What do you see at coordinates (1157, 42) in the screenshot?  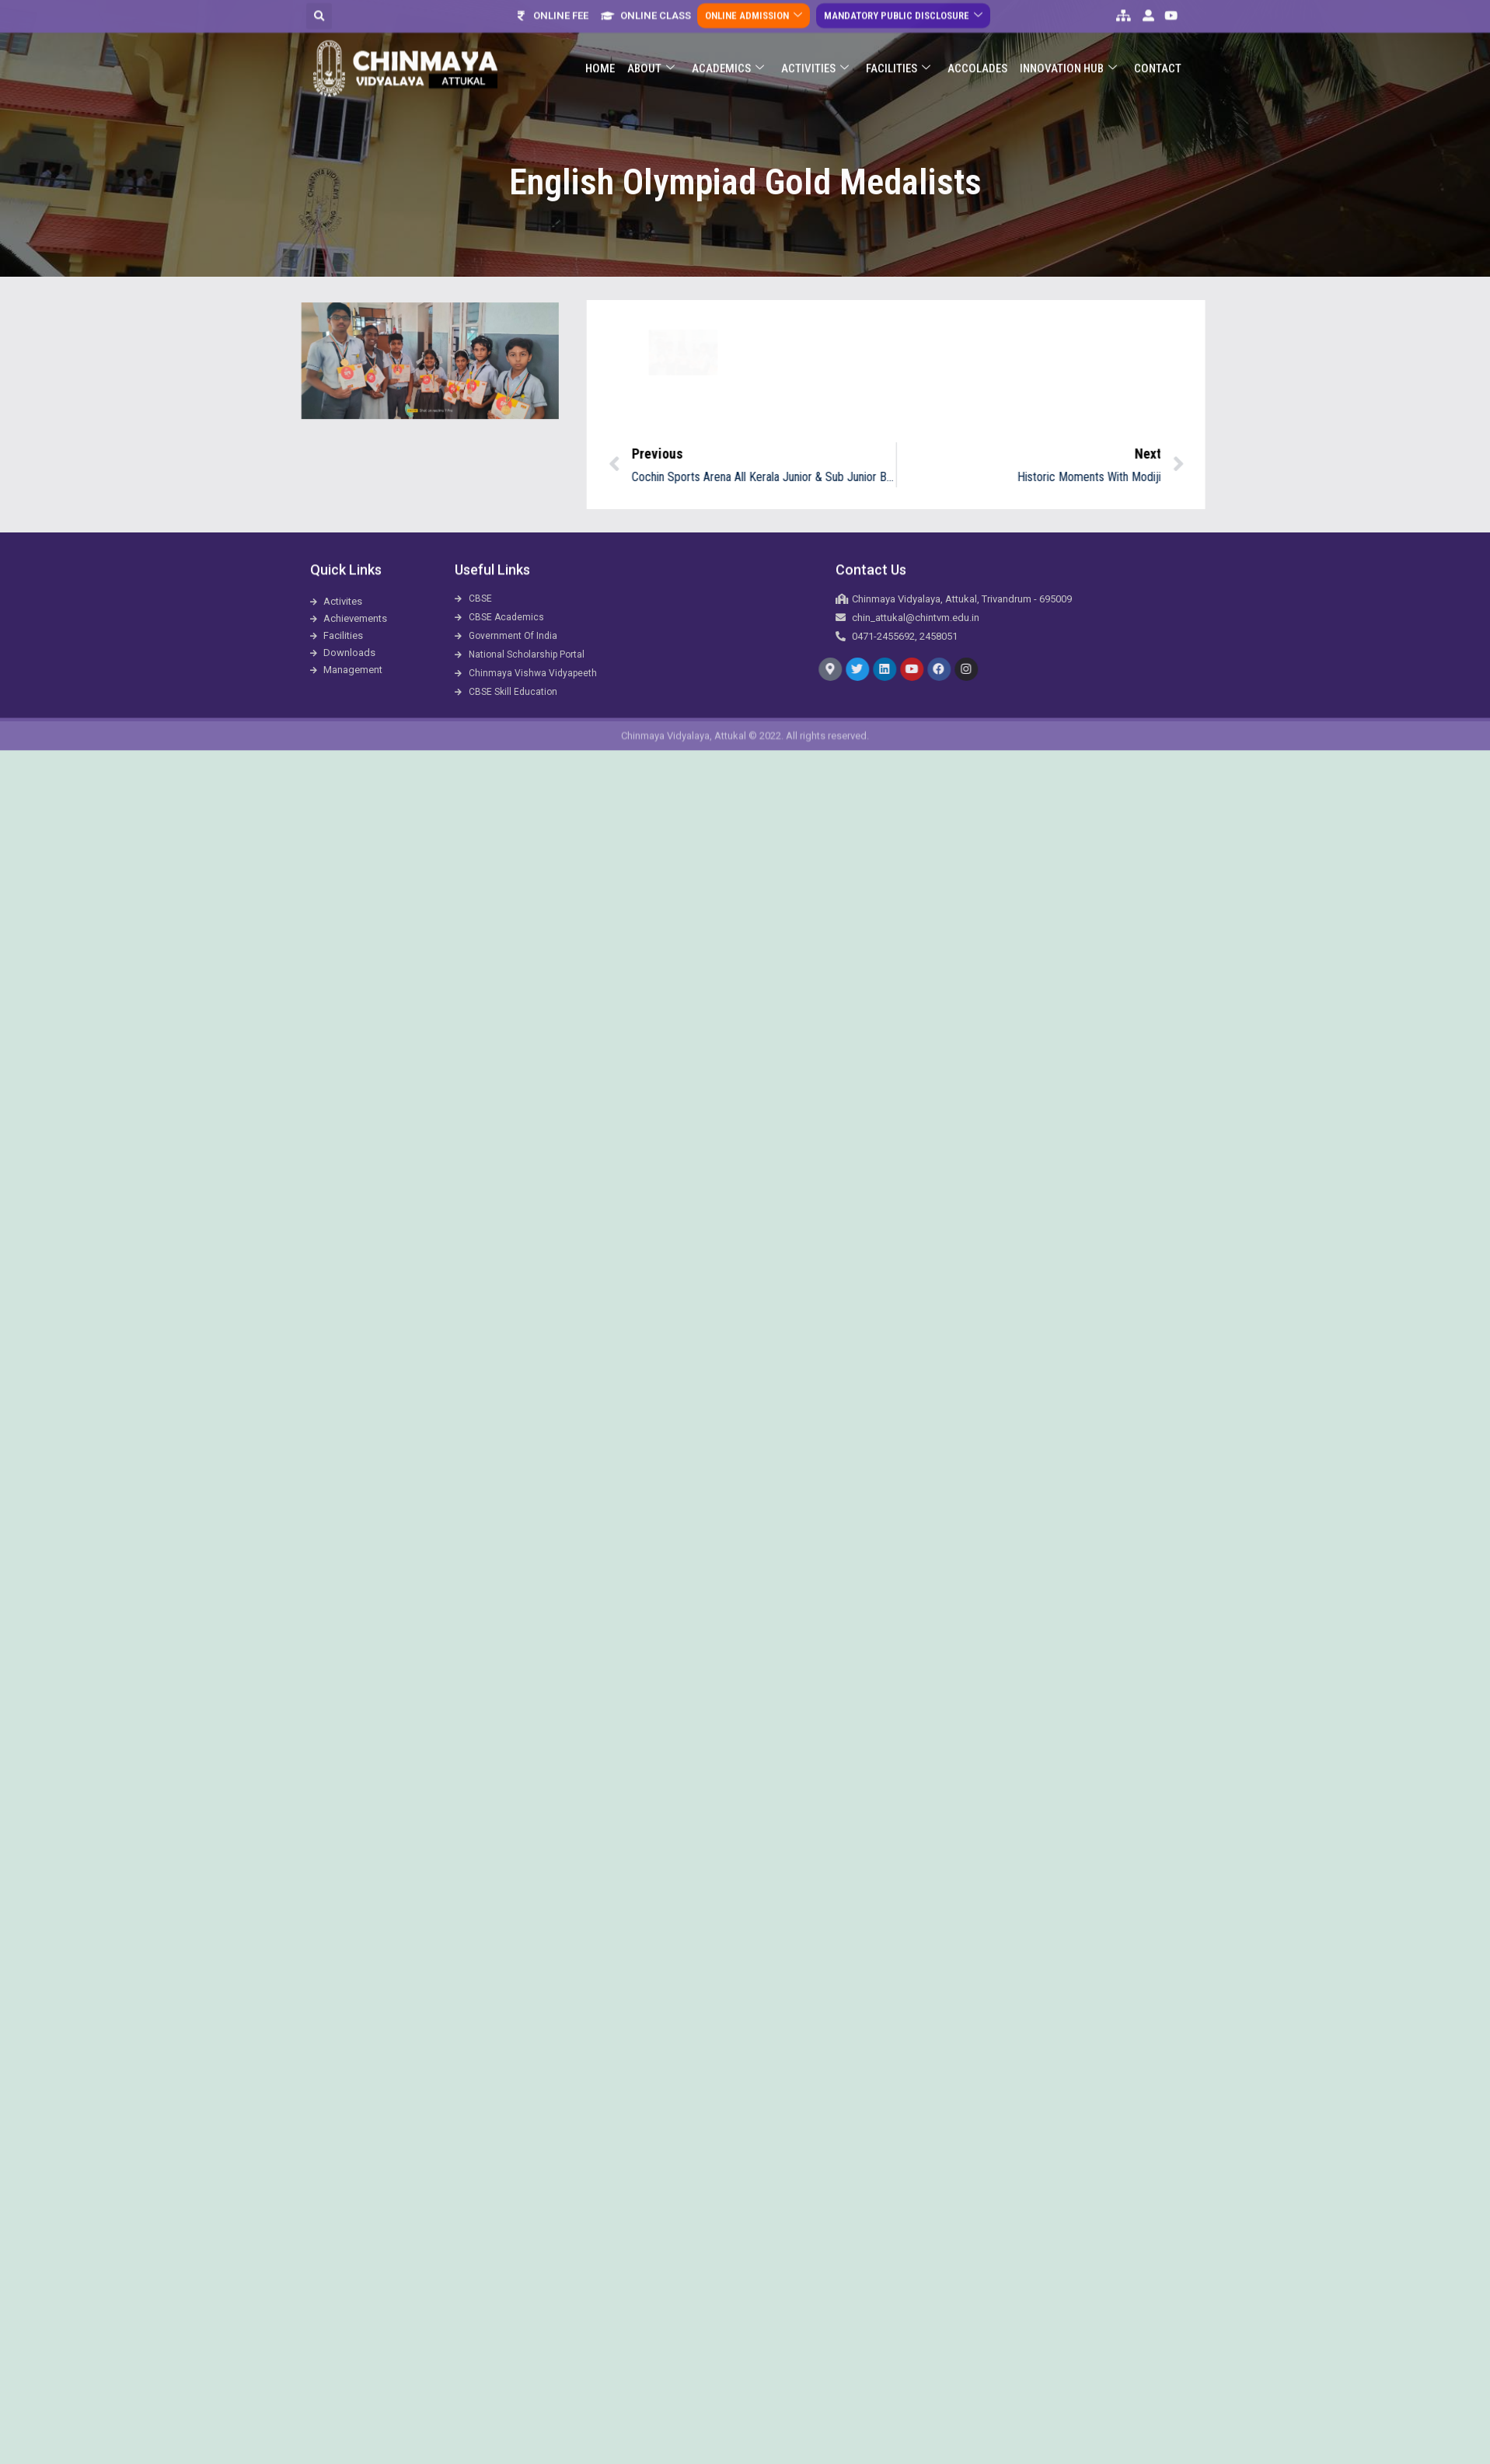 I see `Contact` at bounding box center [1157, 42].